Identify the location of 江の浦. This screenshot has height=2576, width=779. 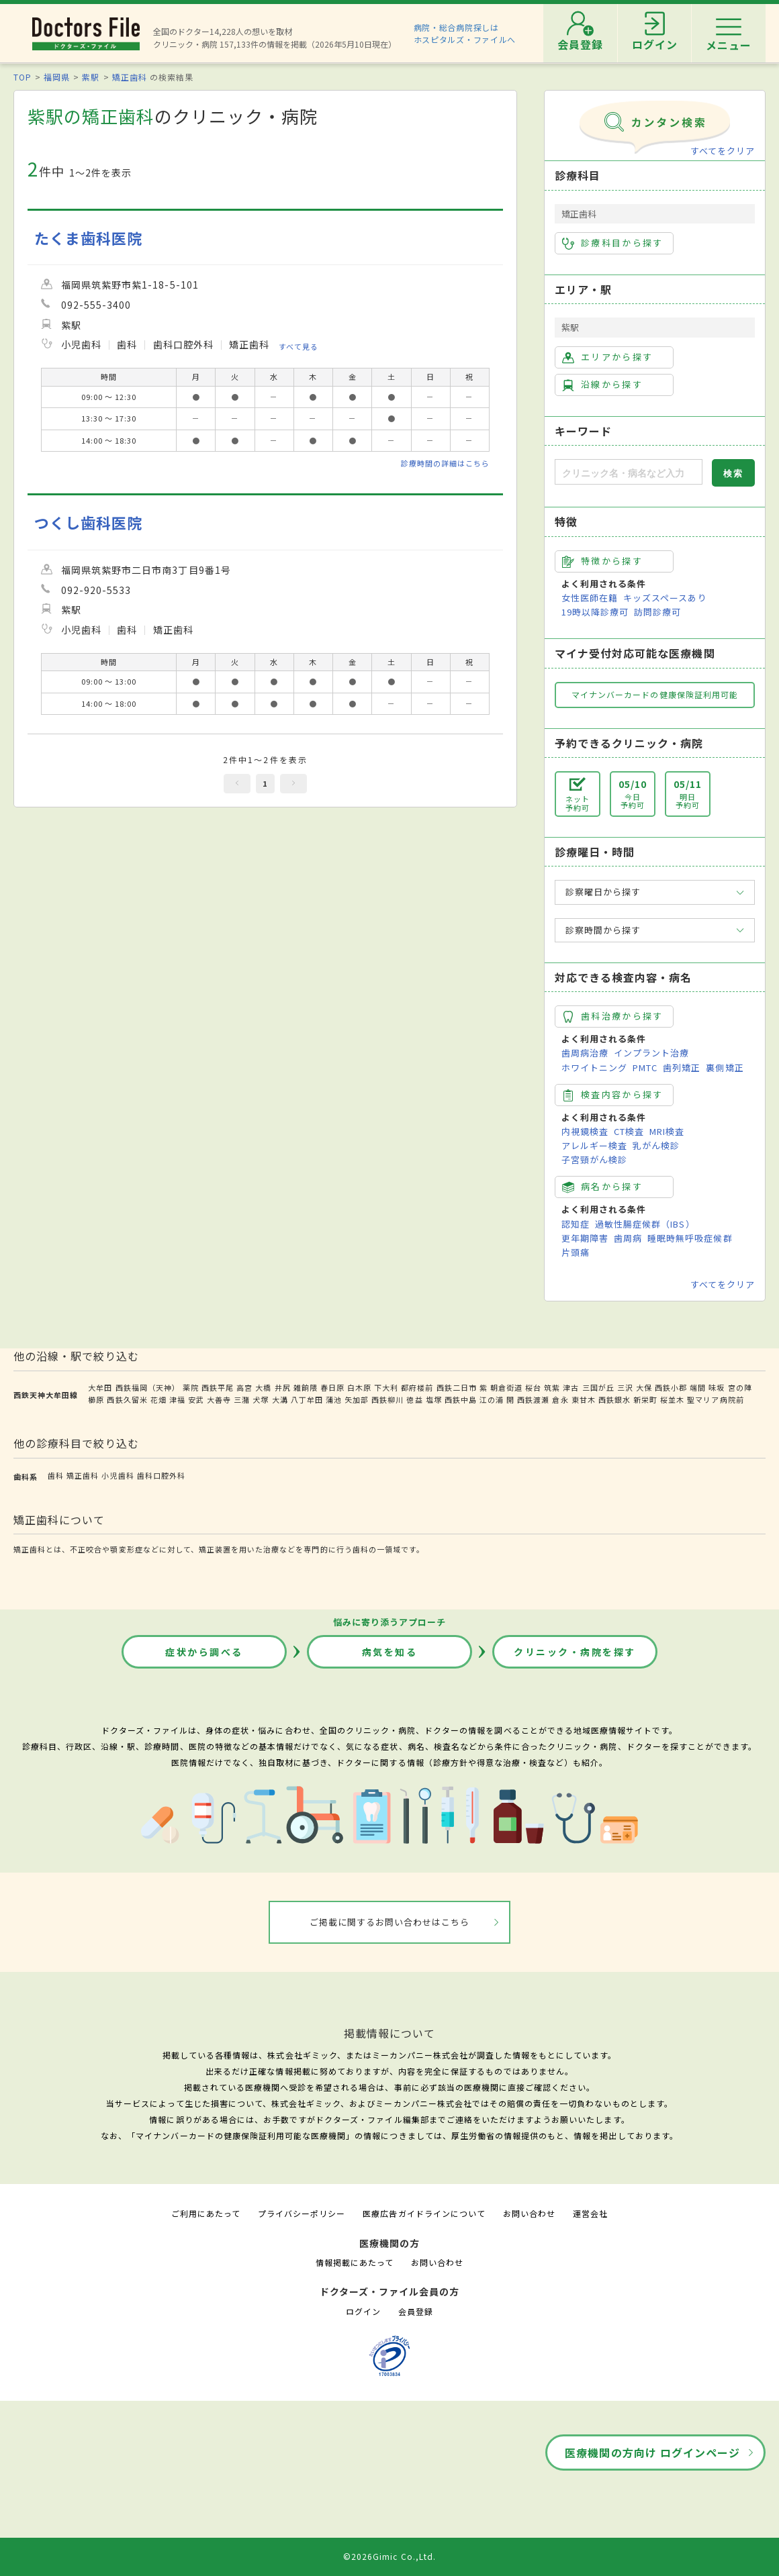
(491, 1399).